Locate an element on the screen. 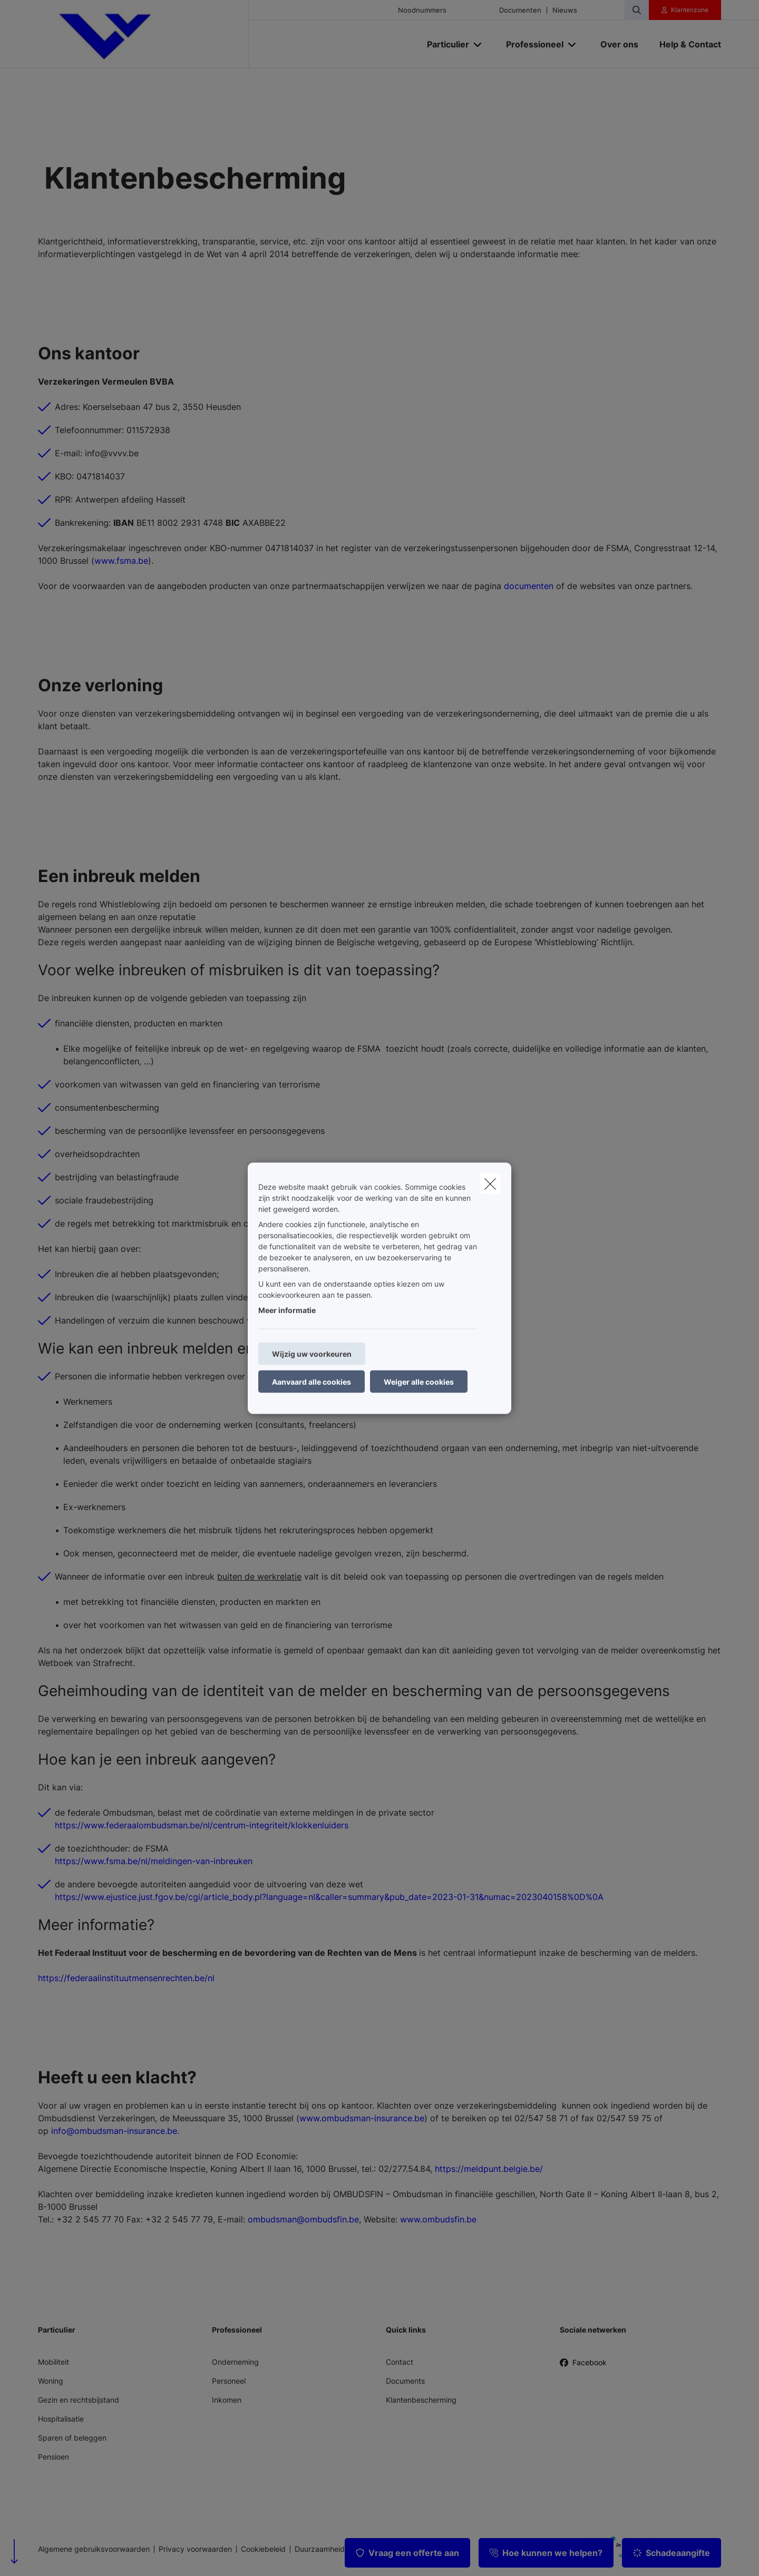 The width and height of the screenshot is (759, 2576). [Doorzoek deze website] is located at coordinates (637, 10).